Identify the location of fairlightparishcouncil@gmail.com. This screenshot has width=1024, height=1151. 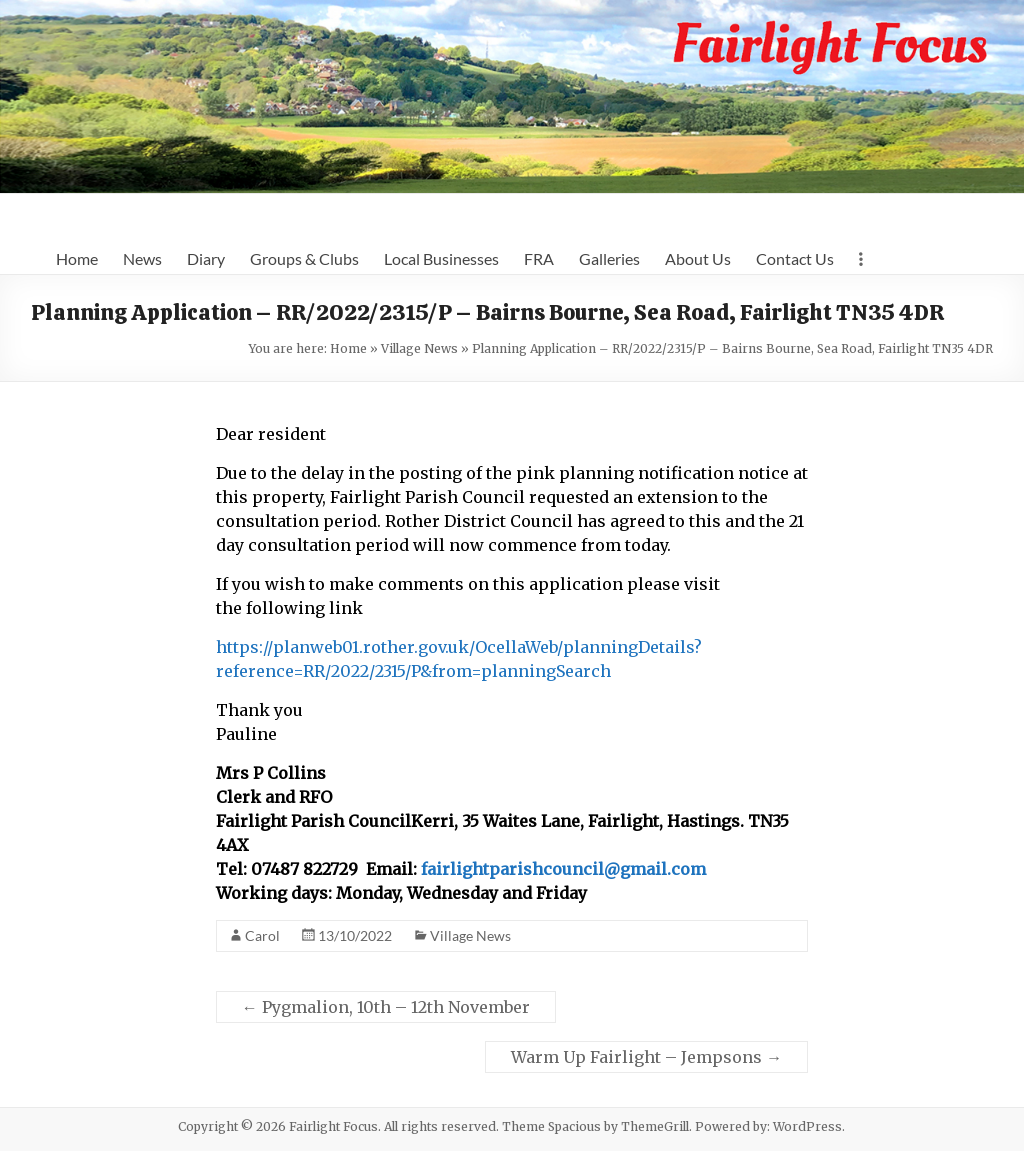
(563, 869).